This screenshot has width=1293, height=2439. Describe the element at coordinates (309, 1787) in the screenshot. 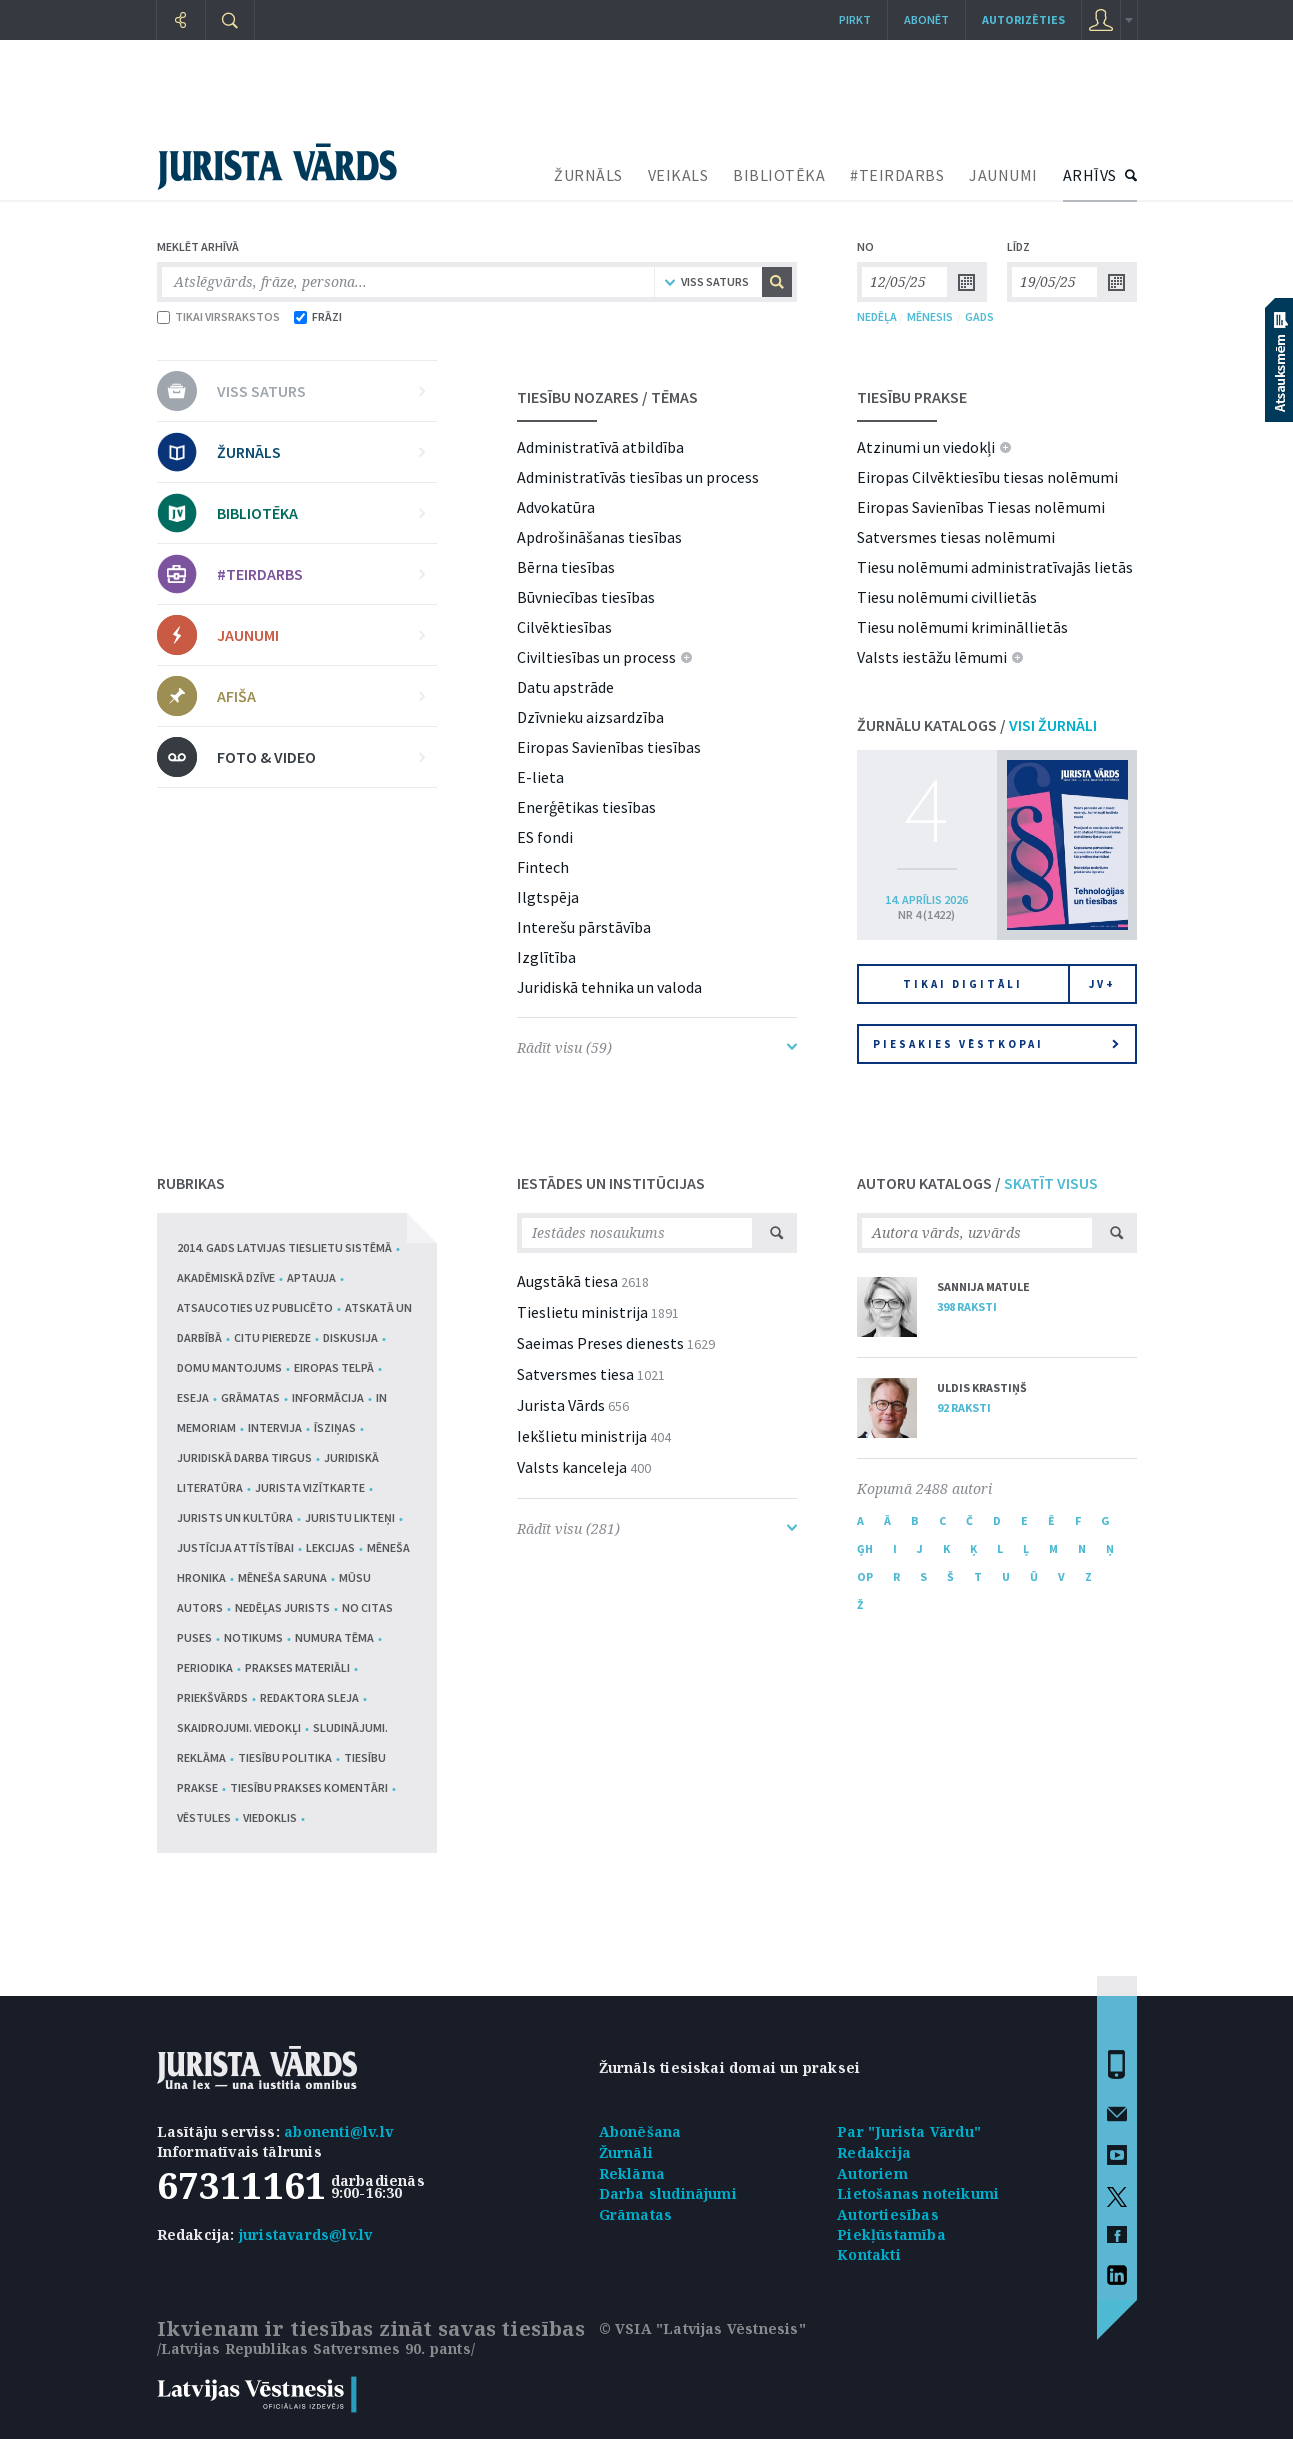

I see `Tiesību prakses komentāri` at that location.